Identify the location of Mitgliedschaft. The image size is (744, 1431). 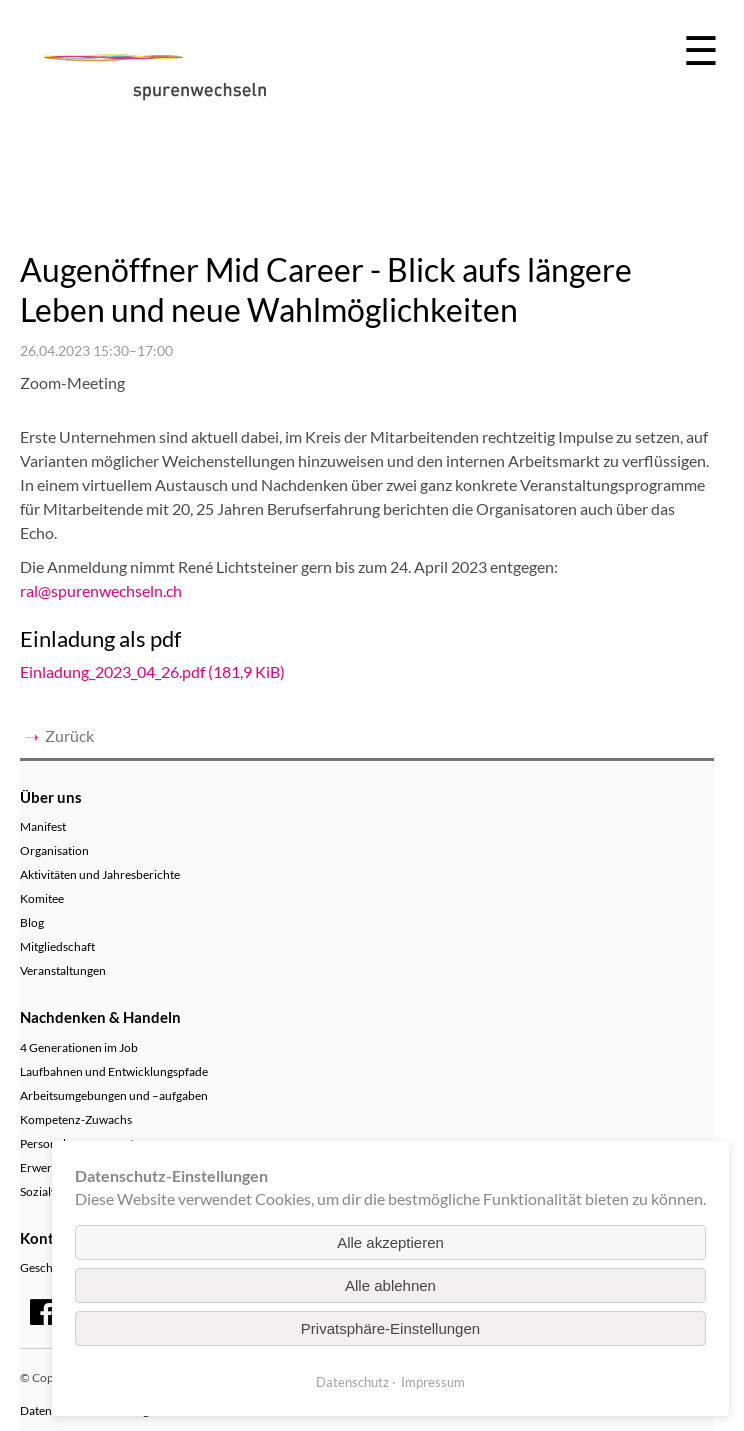
(57, 946).